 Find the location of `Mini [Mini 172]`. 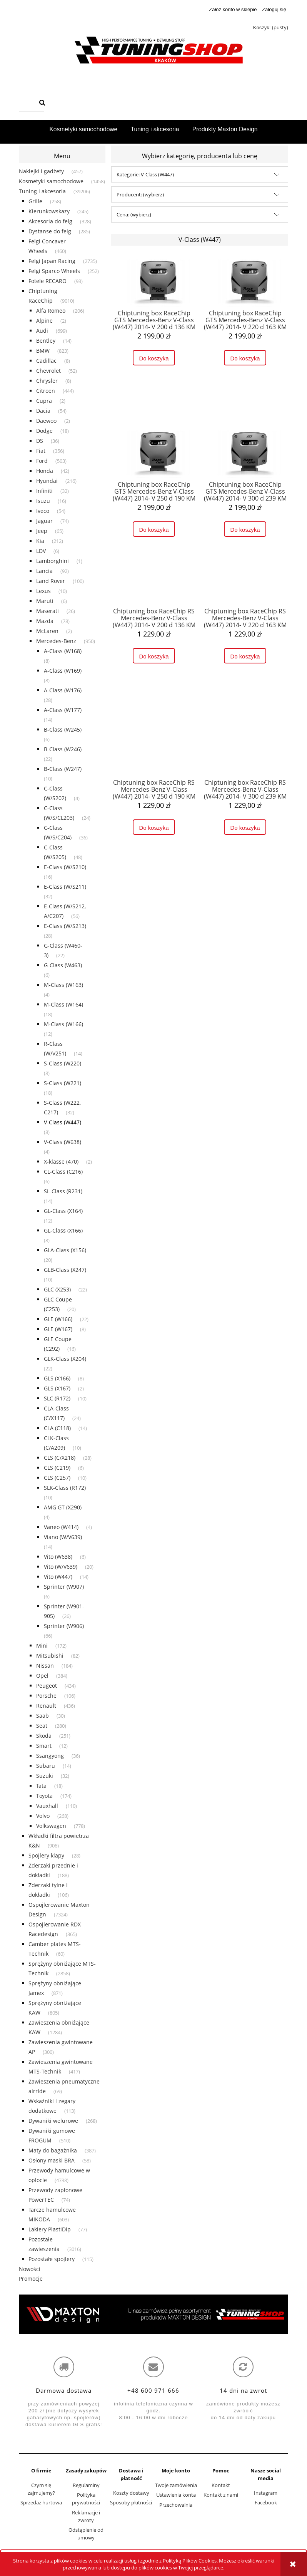

Mini [Mini 172] is located at coordinates (42, 1645).